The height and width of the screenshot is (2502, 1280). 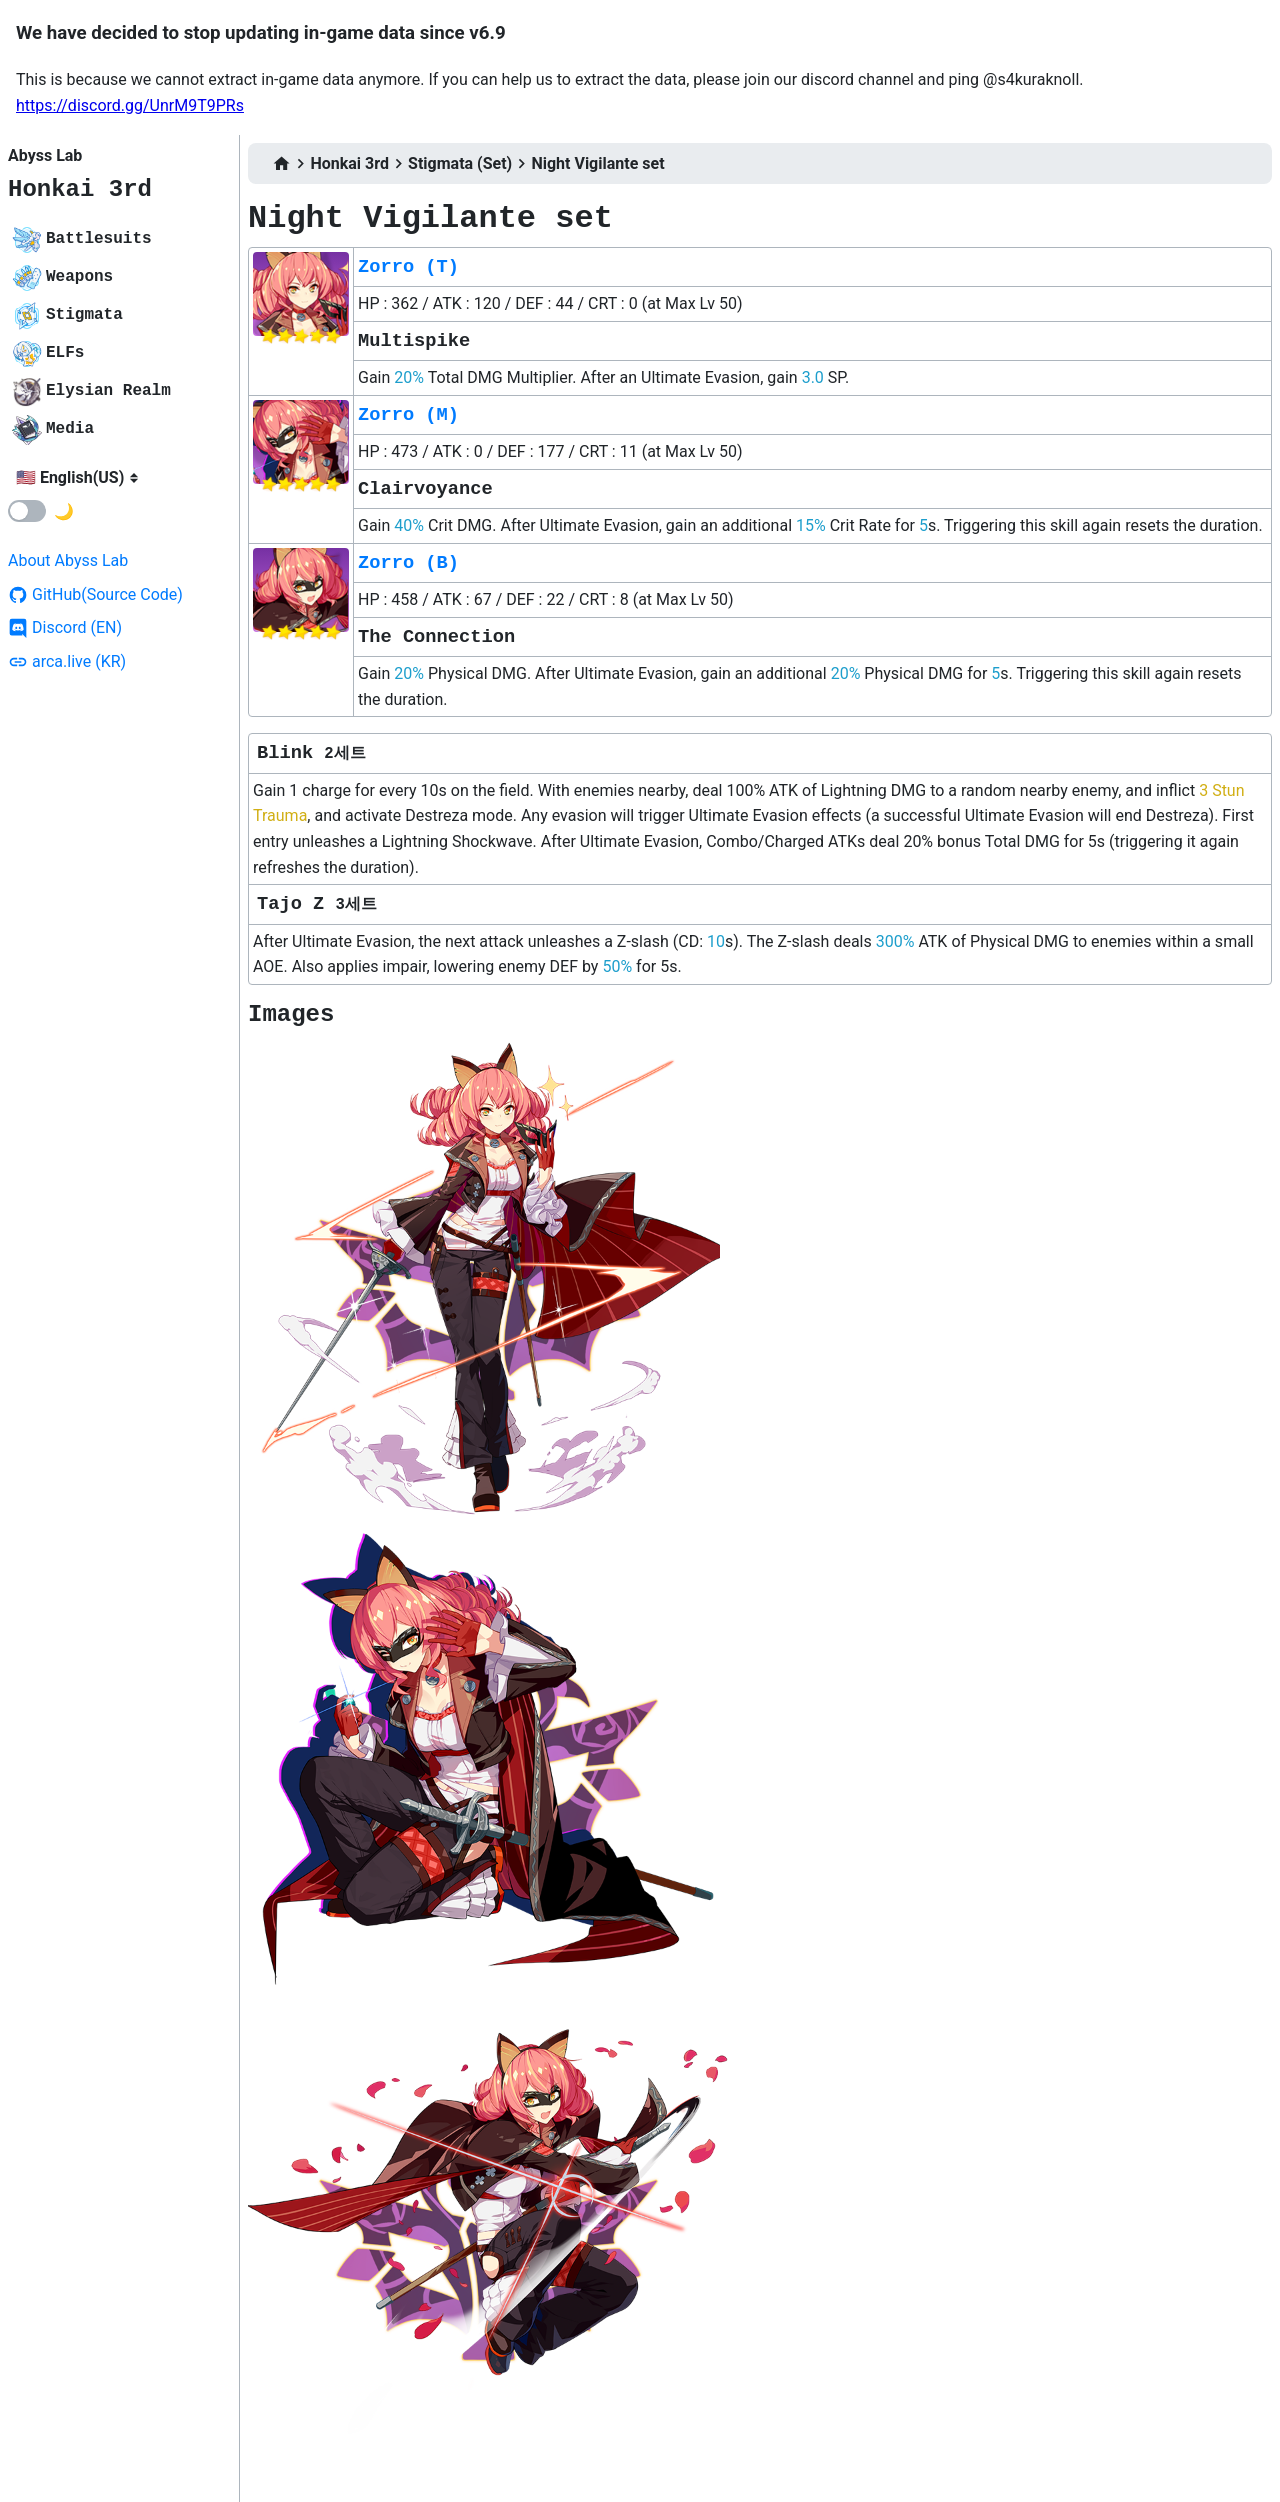 What do you see at coordinates (408, 267) in the screenshot?
I see `Zorro (T)` at bounding box center [408, 267].